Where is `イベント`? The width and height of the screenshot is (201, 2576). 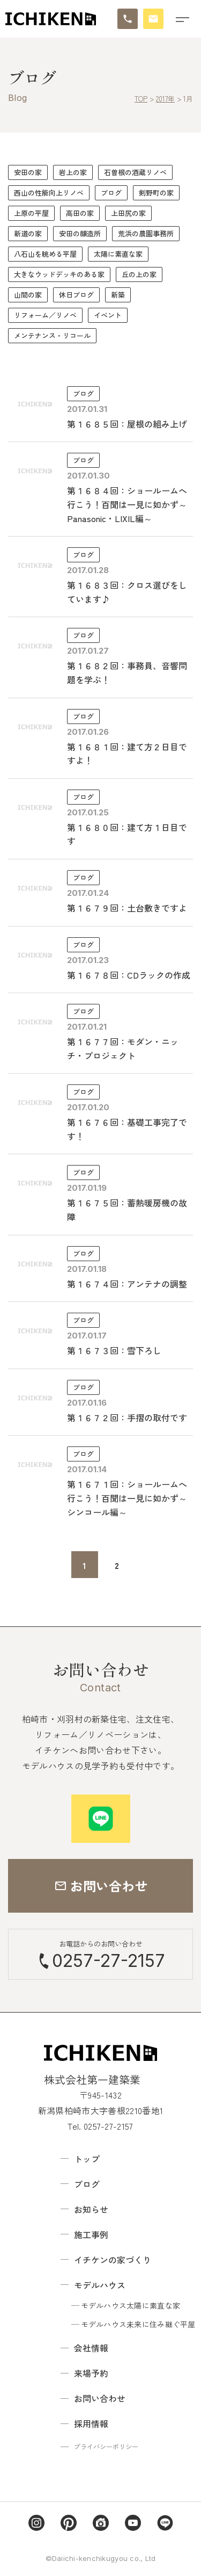
イベント is located at coordinates (108, 315).